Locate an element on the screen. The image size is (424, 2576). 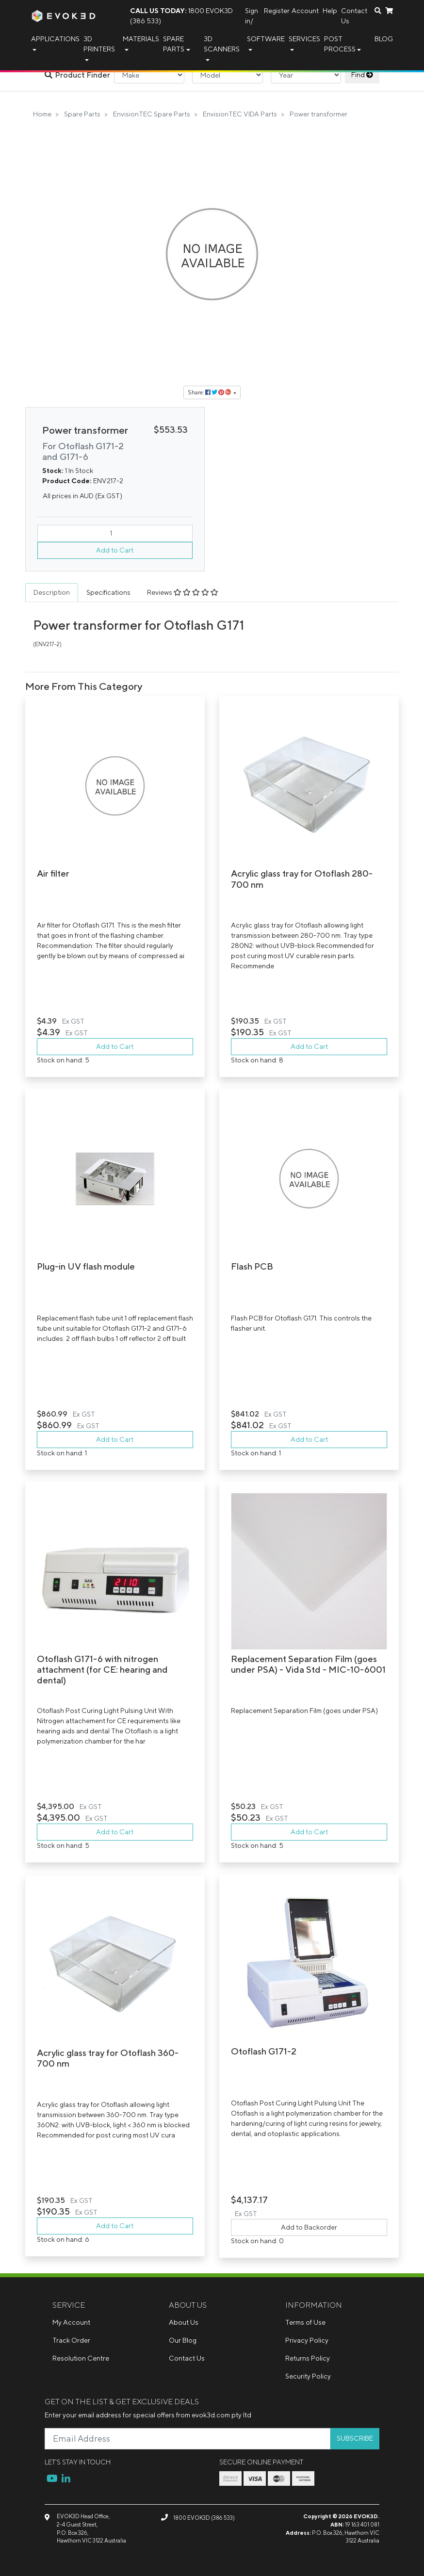
Software [button] is located at coordinates (266, 39).